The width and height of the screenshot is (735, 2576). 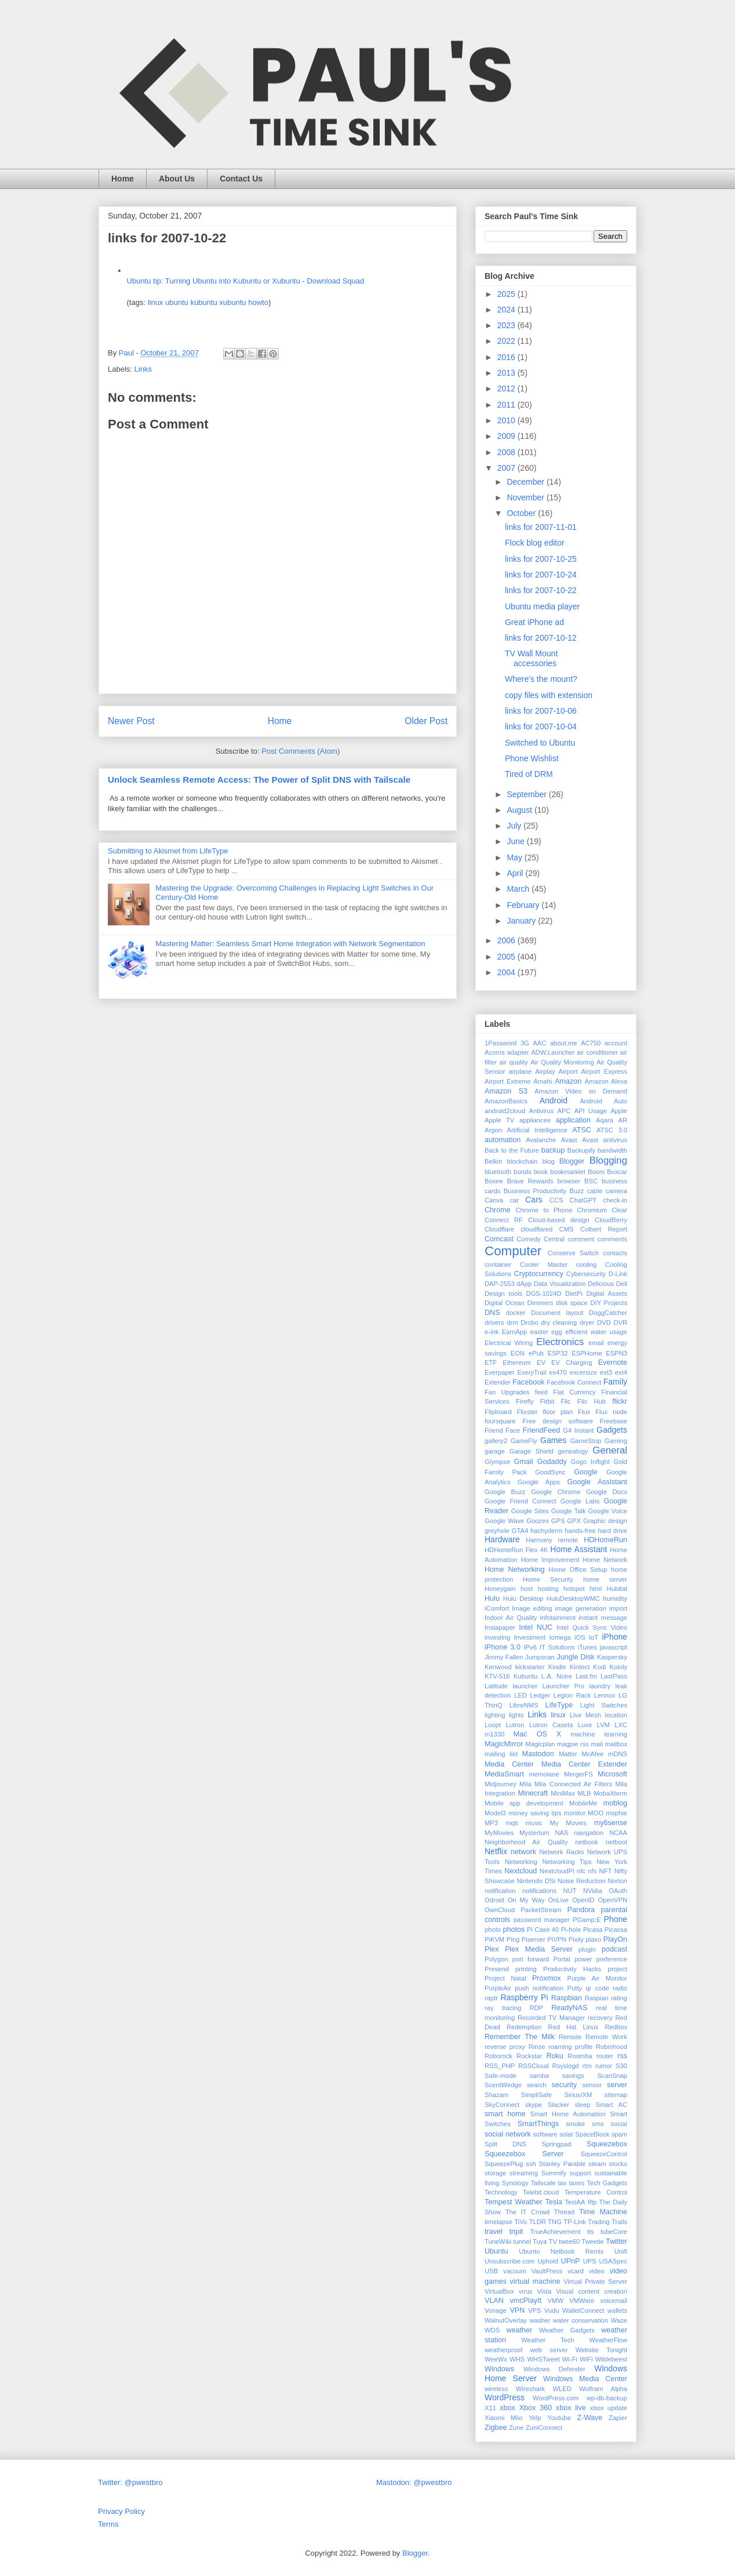 I want to click on Colbert Report, so click(x=603, y=1229).